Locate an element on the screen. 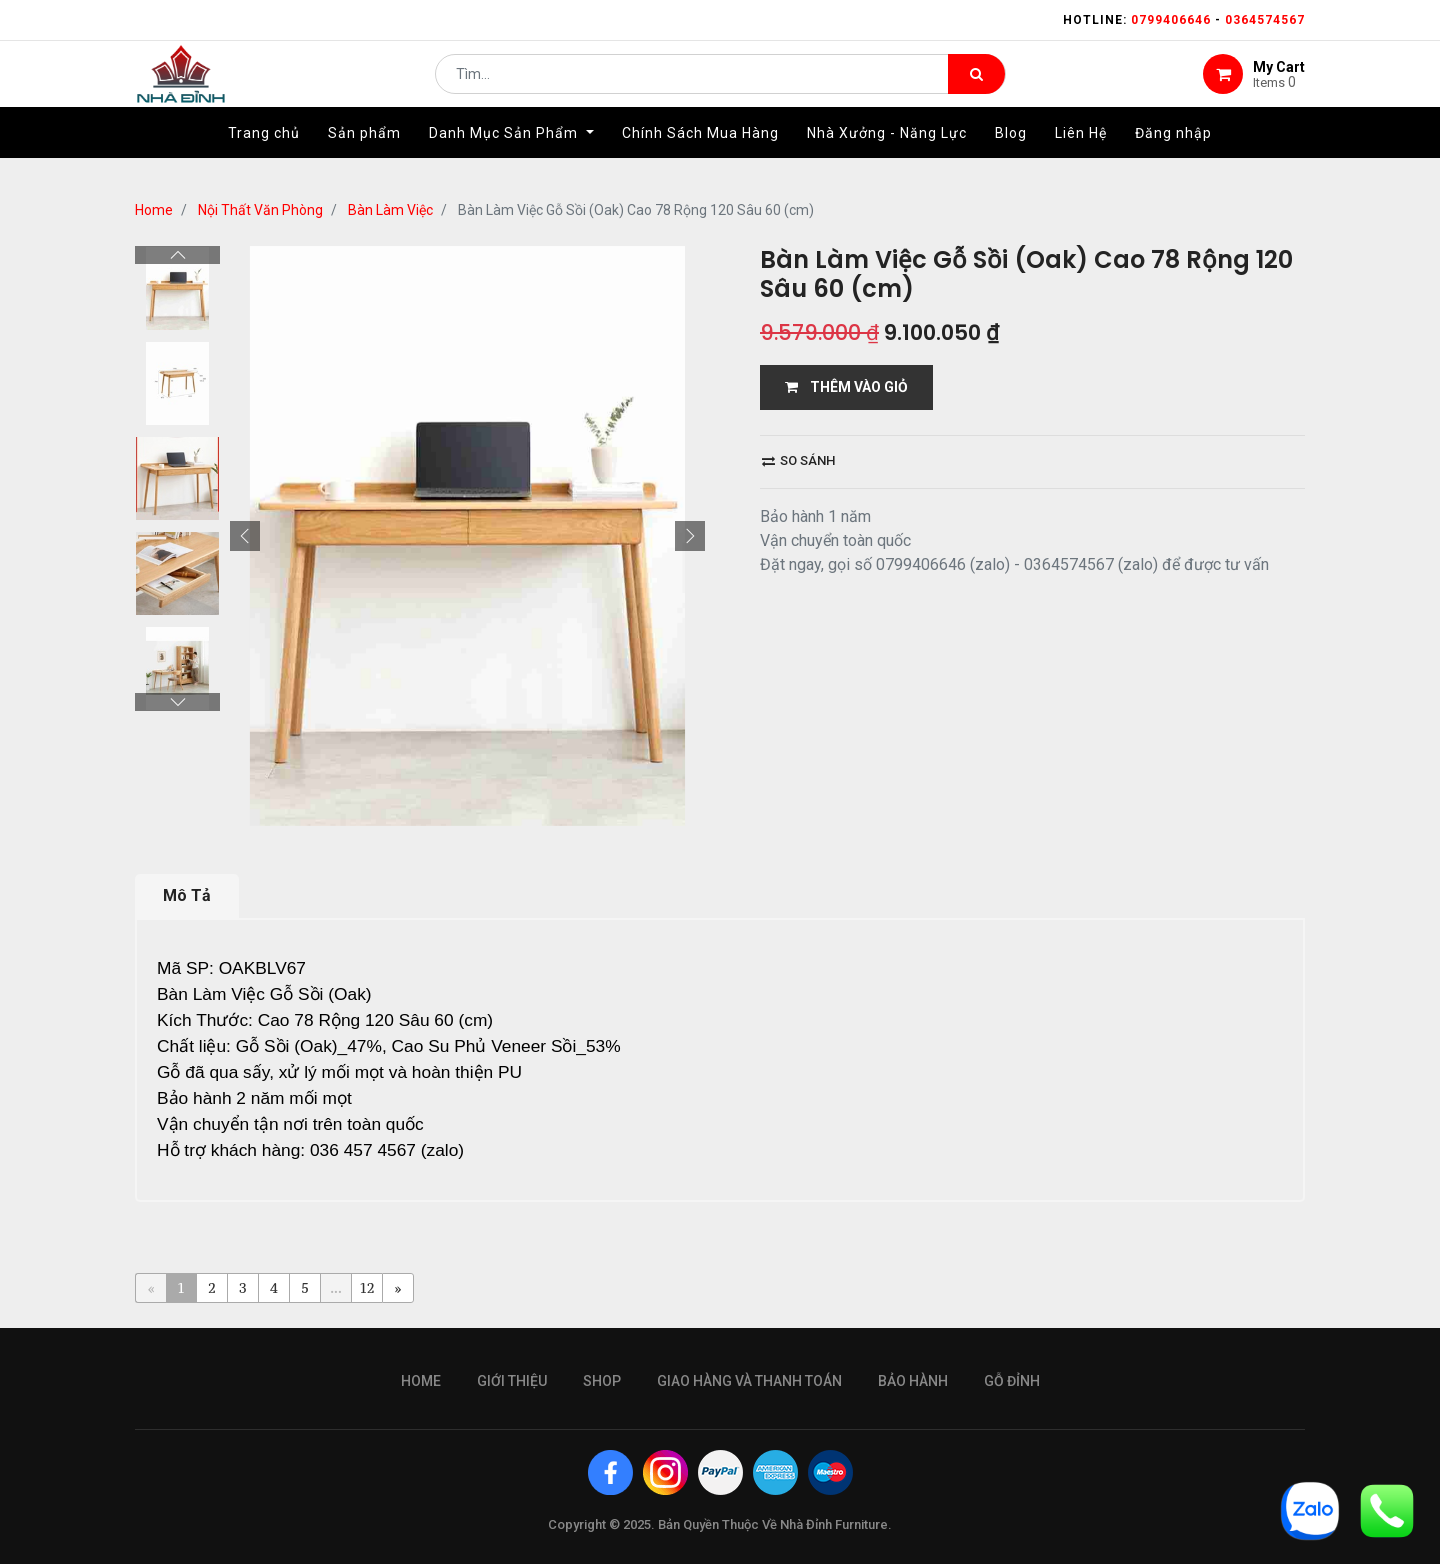 The height and width of the screenshot is (1564, 1440). bảo hành is located at coordinates (913, 1381).